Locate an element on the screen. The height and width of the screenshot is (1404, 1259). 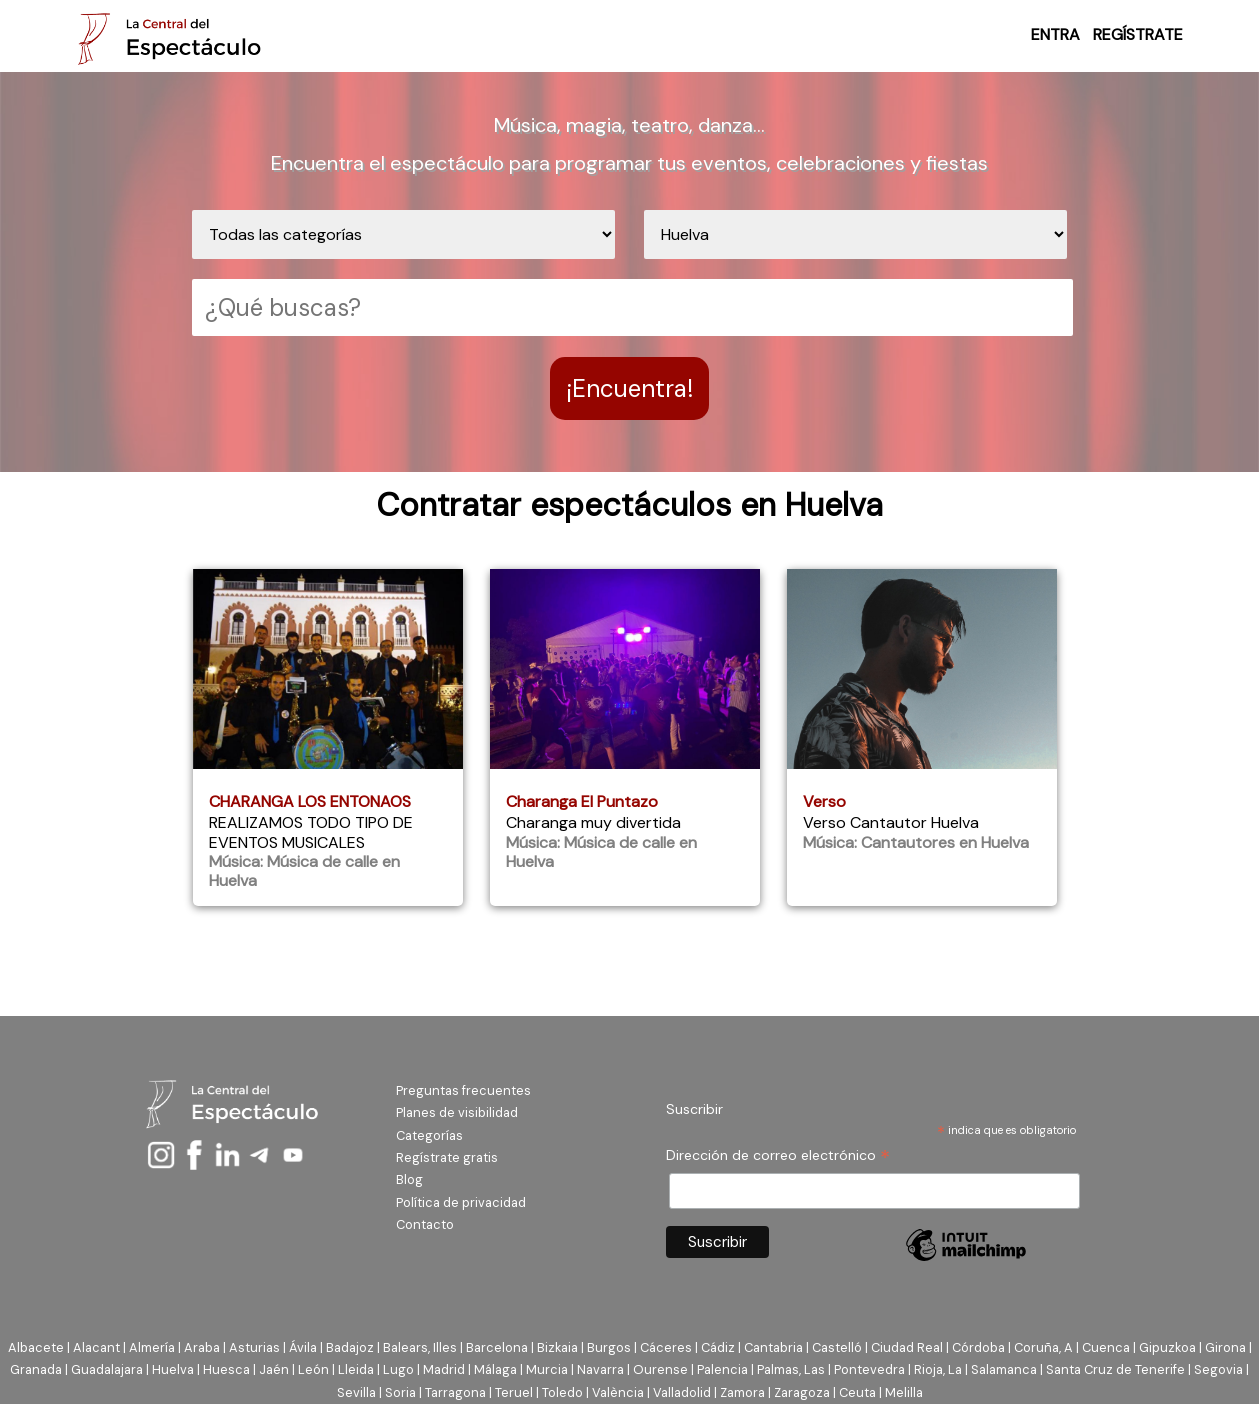
Preguntas frecuentes is located at coordinates (463, 1090).